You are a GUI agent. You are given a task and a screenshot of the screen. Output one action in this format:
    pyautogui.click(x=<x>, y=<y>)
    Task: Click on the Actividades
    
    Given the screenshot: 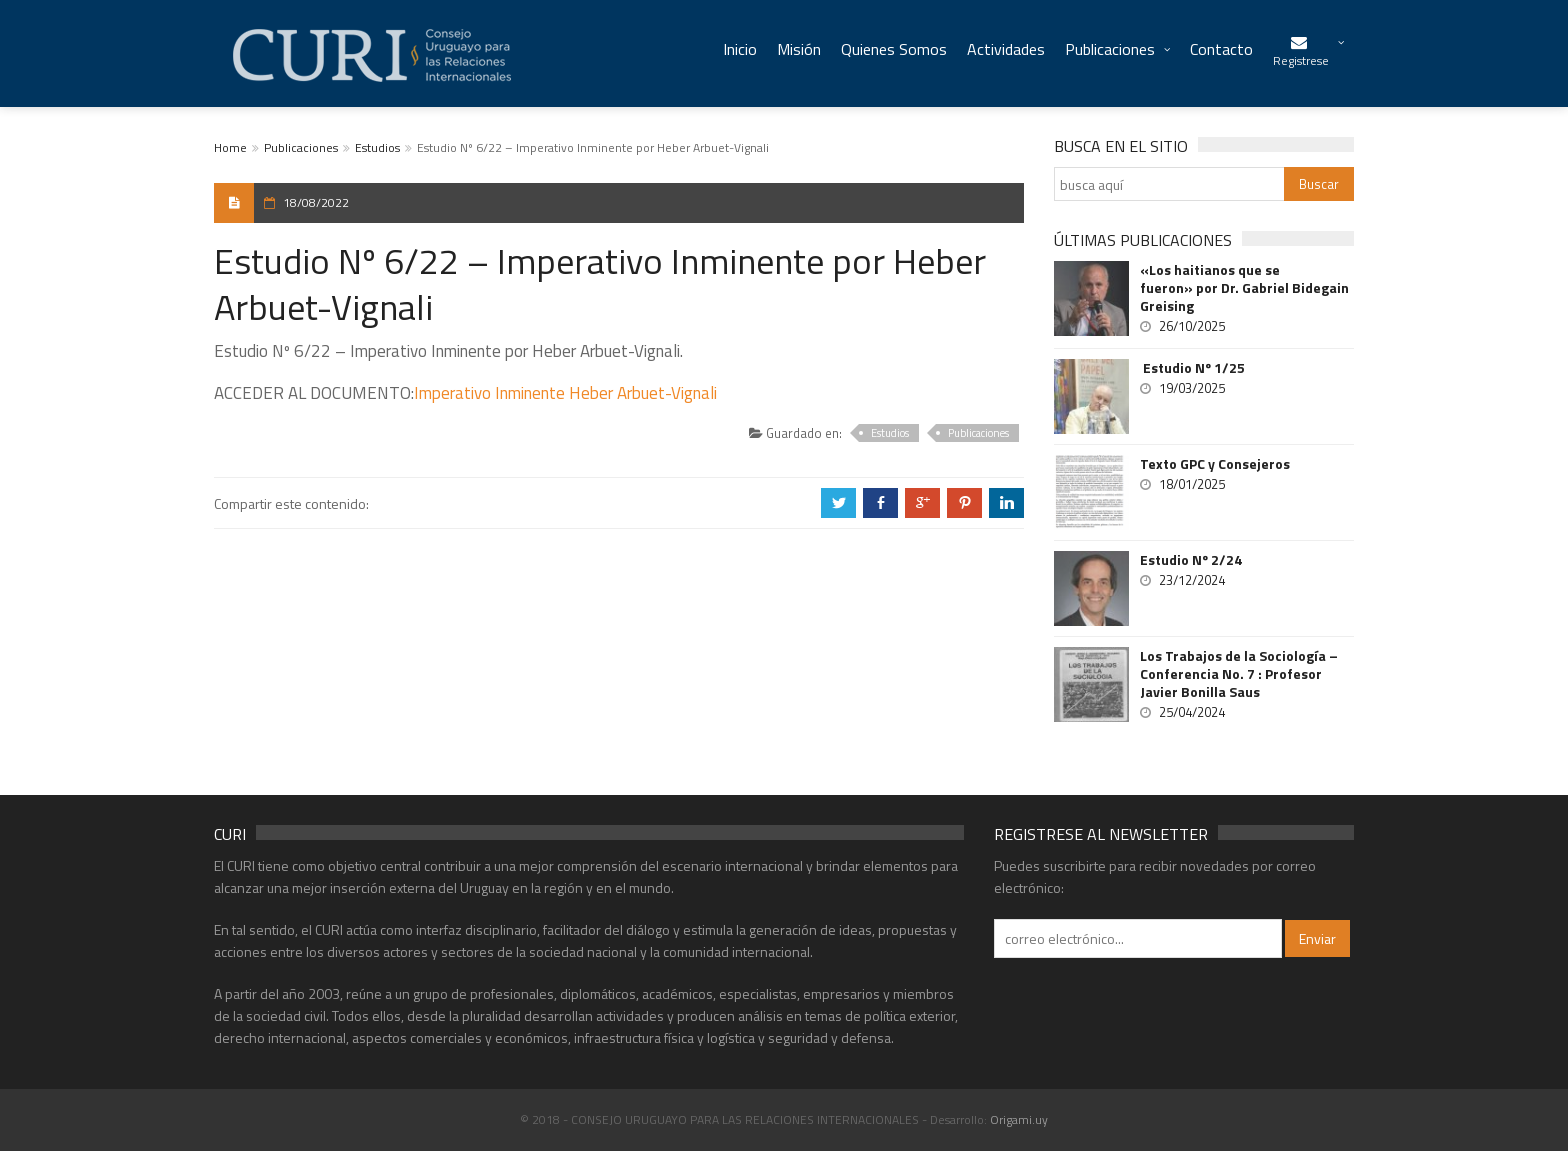 What is the action you would take?
    pyautogui.click(x=1006, y=49)
    